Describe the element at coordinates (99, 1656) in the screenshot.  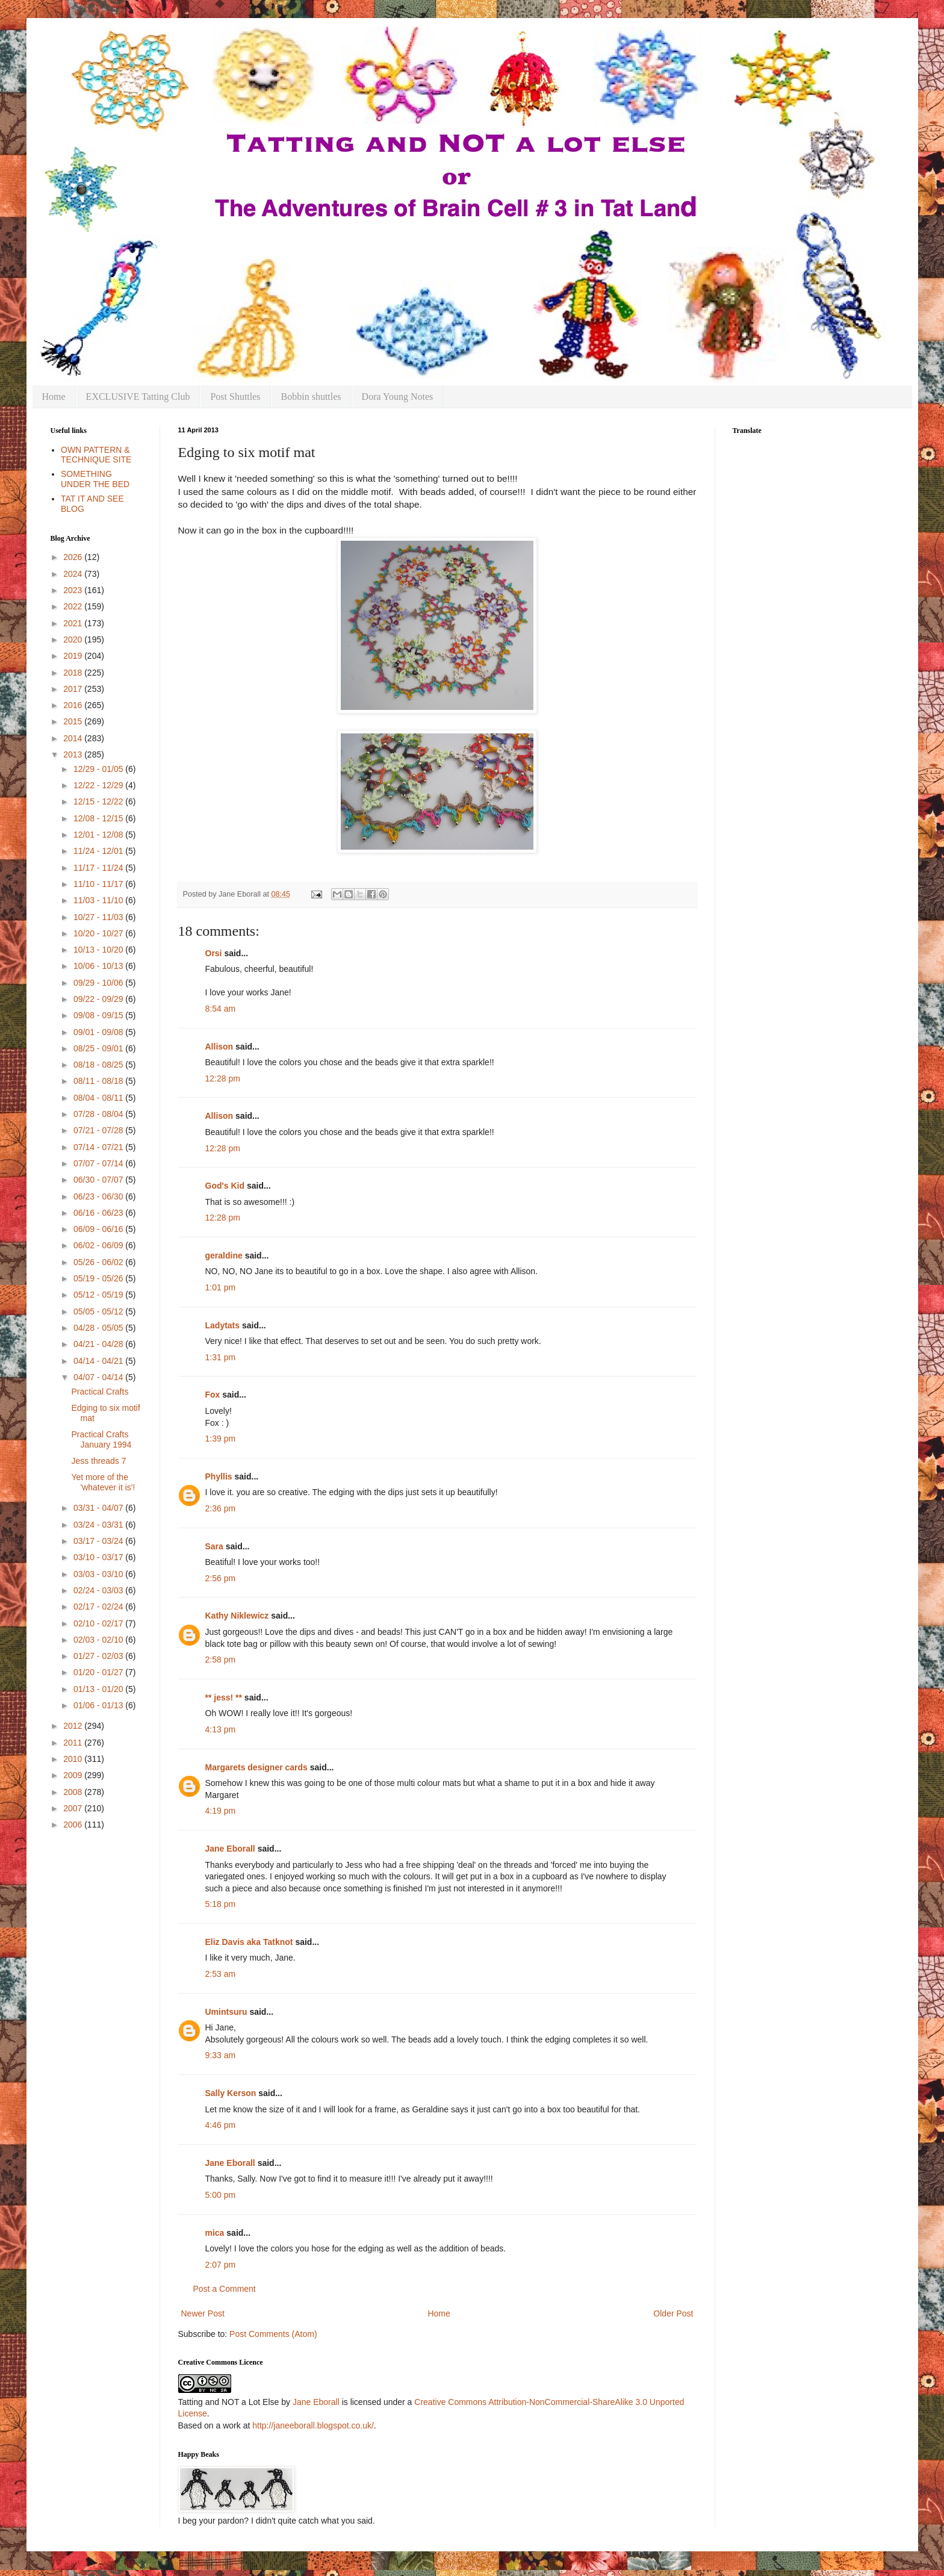
I see `01/27 - 02/03` at that location.